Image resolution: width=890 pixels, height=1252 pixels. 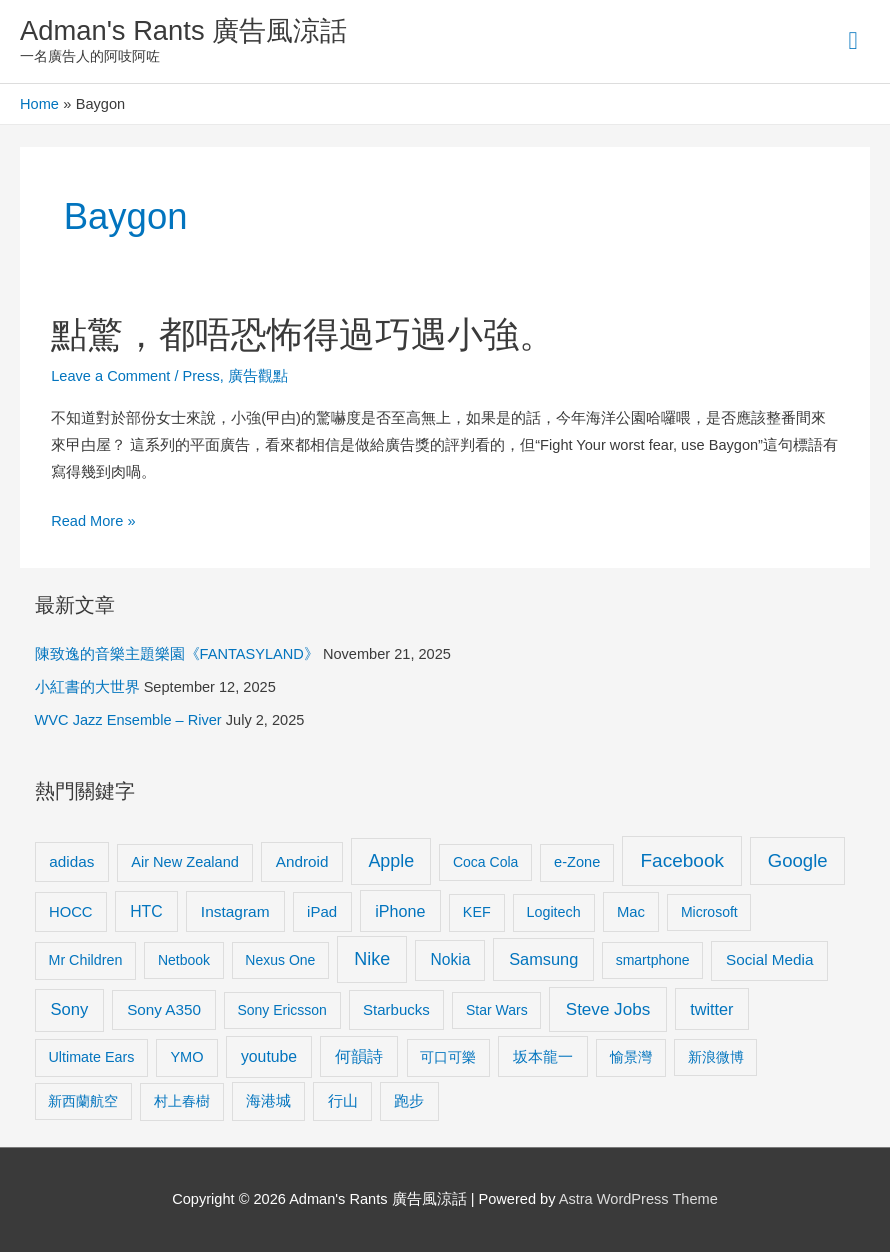 What do you see at coordinates (709, 912) in the screenshot?
I see `Microsoft [Microsoft (8 items)]` at bounding box center [709, 912].